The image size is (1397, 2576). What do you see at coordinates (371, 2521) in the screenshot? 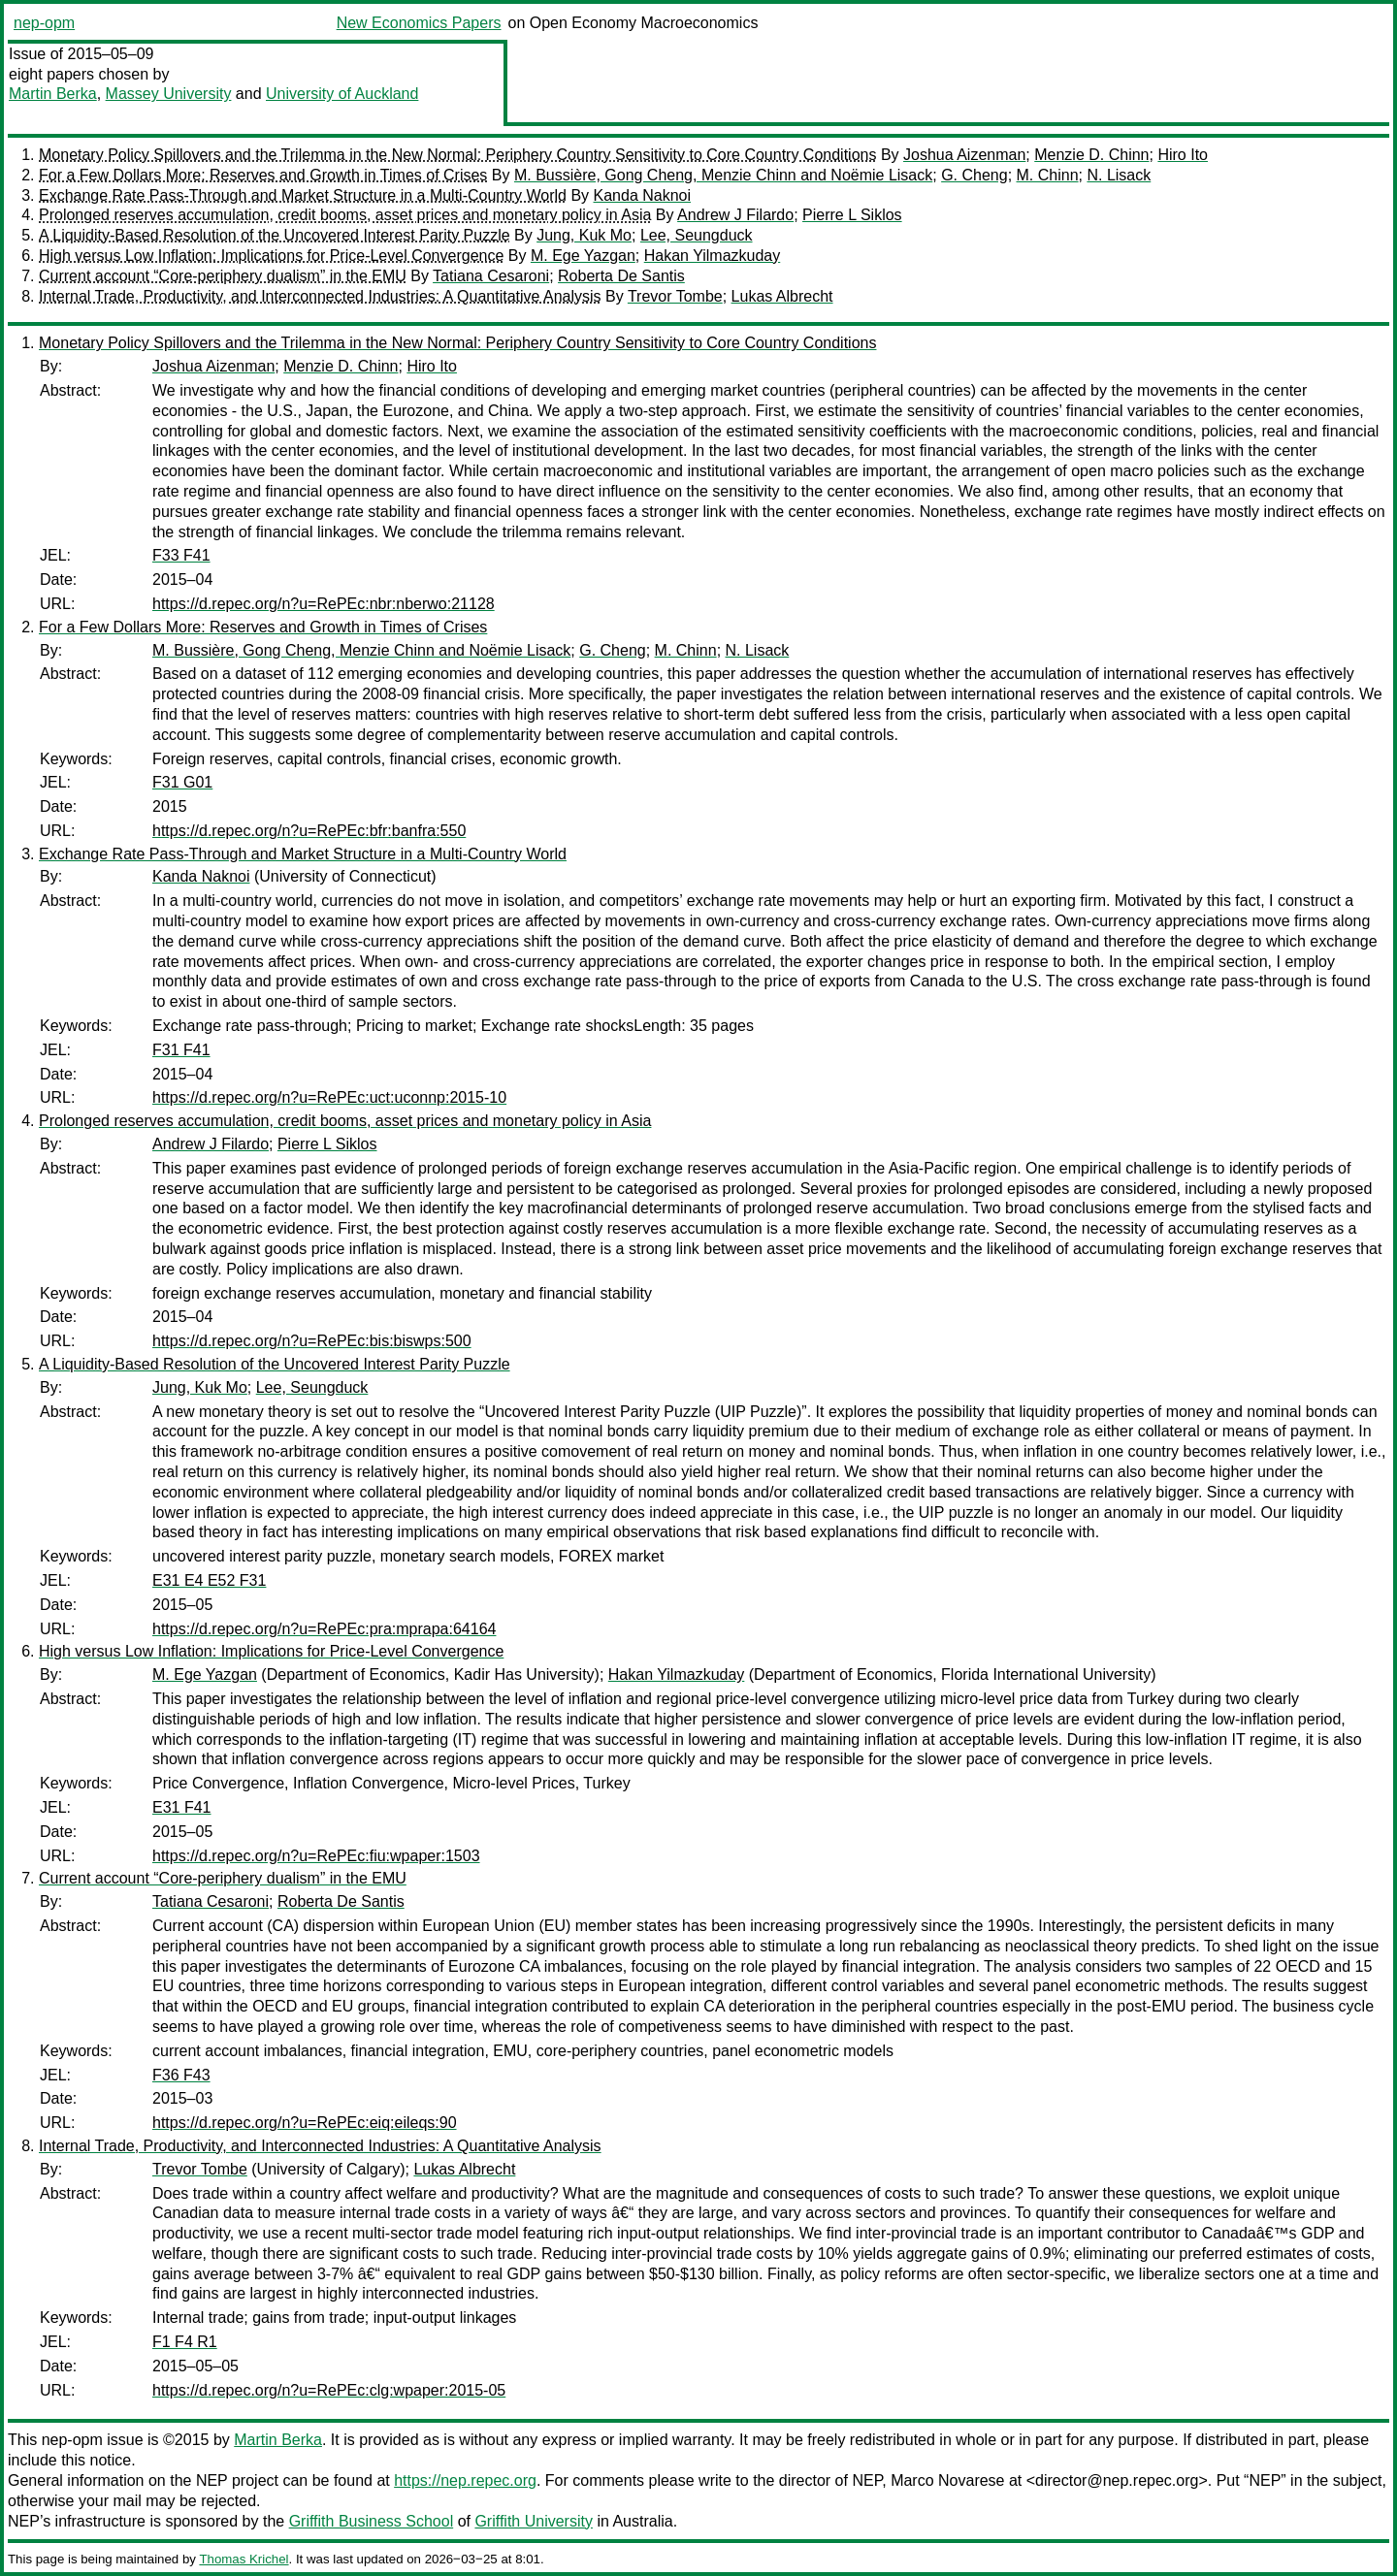
I see `Griffith Business School` at bounding box center [371, 2521].